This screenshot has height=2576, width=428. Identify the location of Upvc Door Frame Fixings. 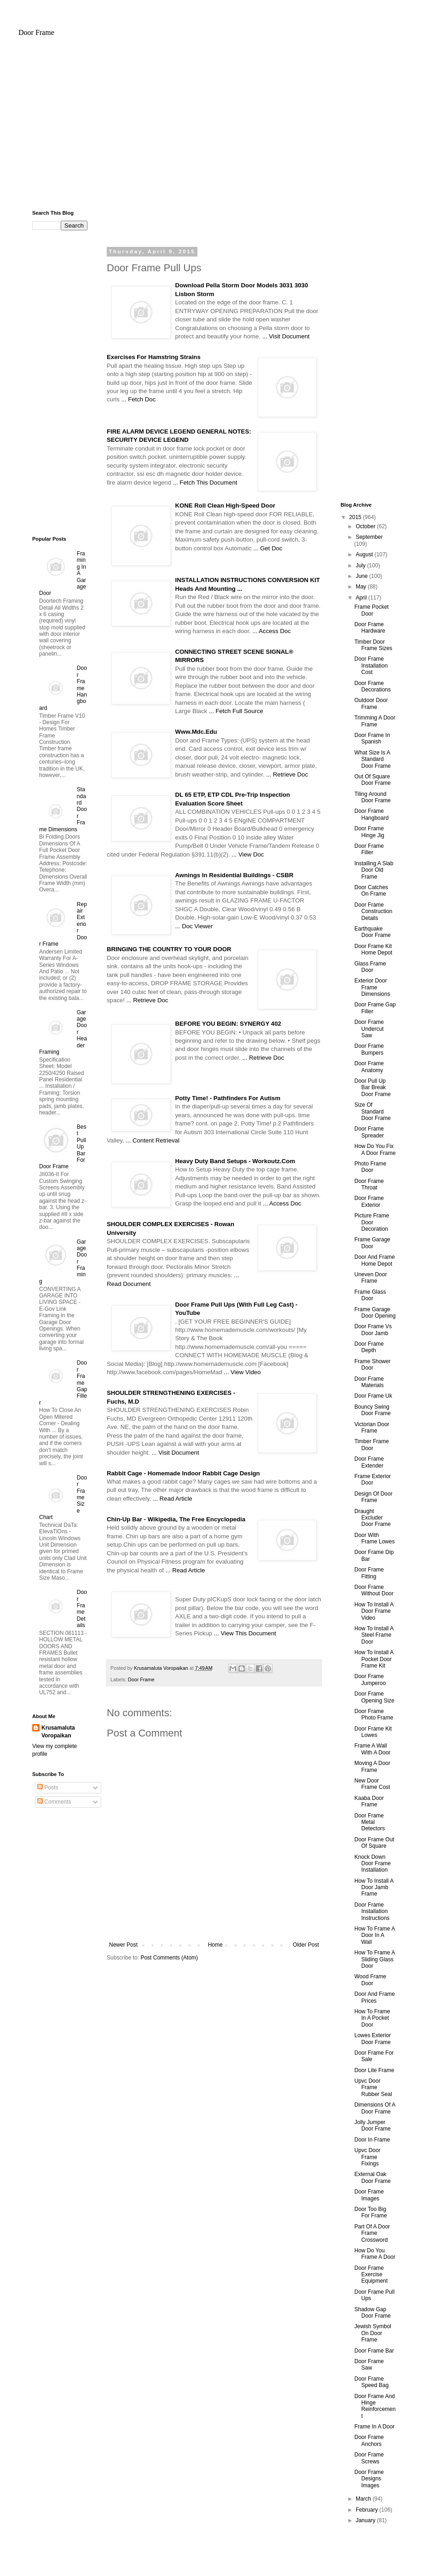
(367, 2157).